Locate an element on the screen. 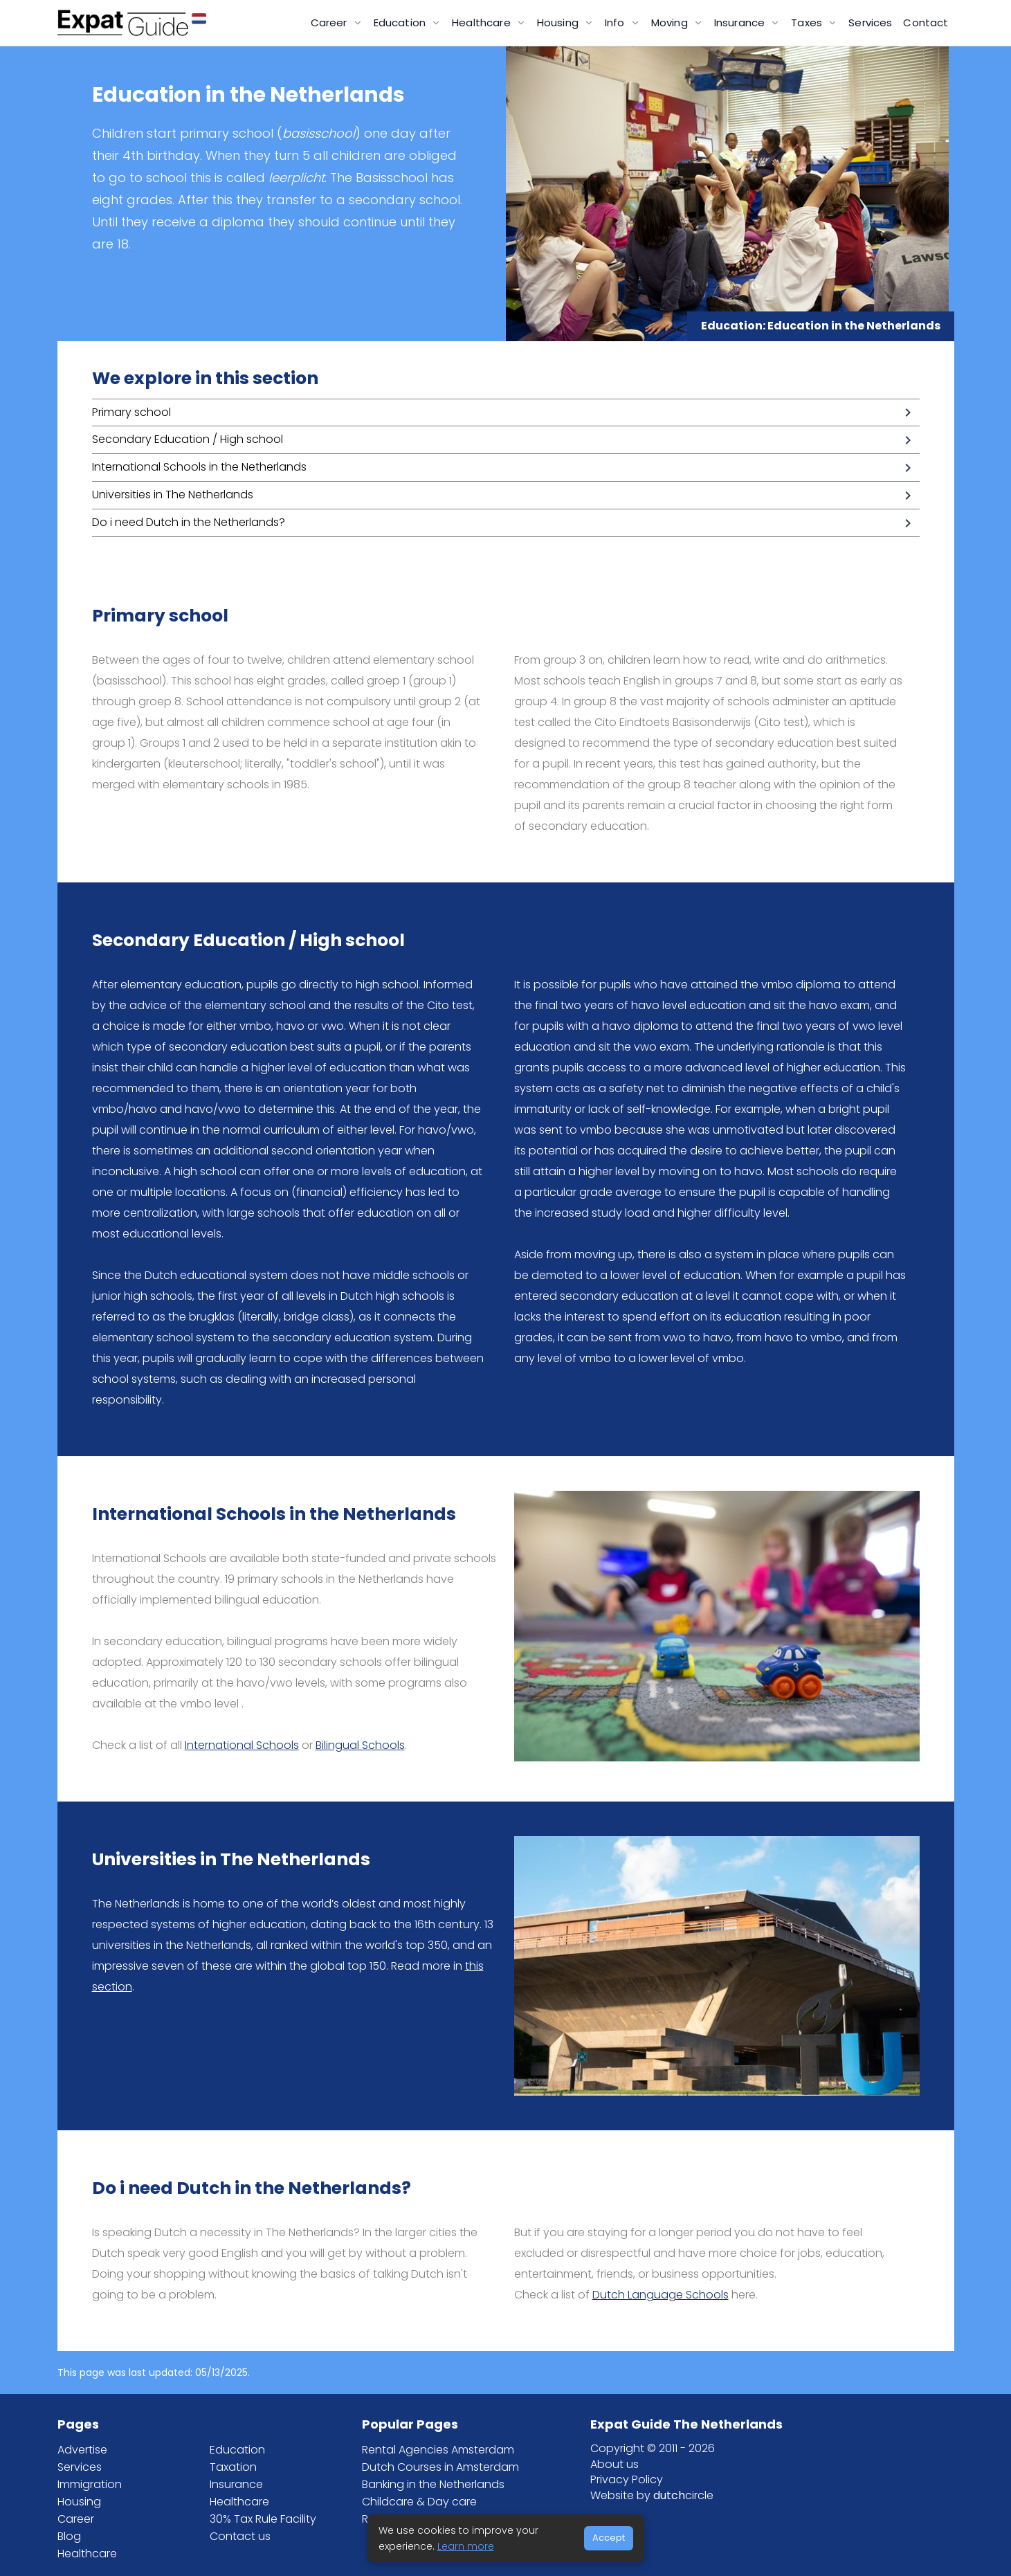 Image resolution: width=1011 pixels, height=2576 pixels. Privacy Policy is located at coordinates (626, 2479).